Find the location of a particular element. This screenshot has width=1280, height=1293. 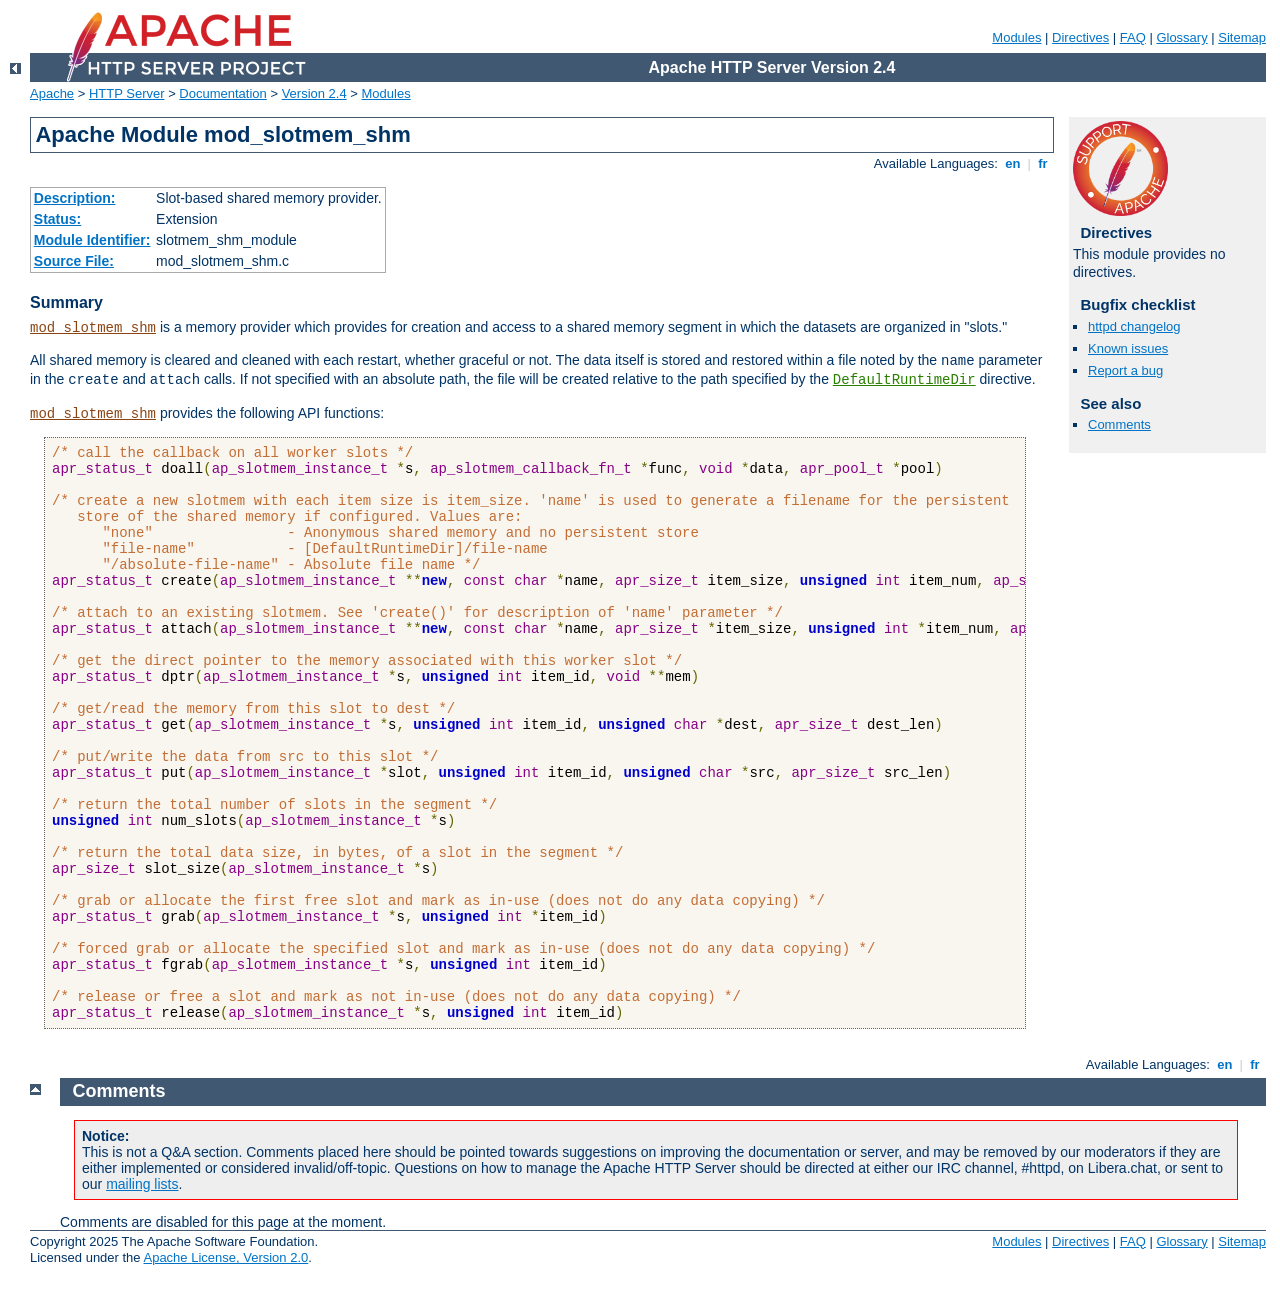

Report a bug is located at coordinates (1125, 370).